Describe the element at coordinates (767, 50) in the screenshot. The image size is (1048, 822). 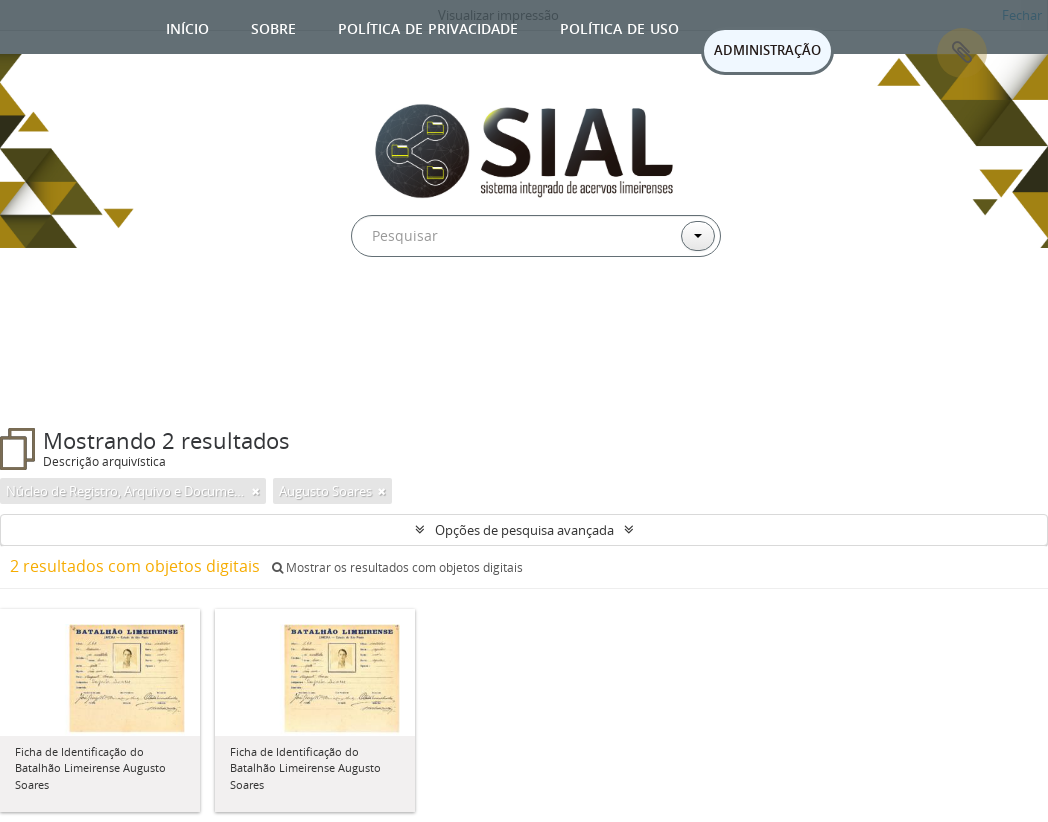
I see `ADMINISTRAÇÃO` at that location.